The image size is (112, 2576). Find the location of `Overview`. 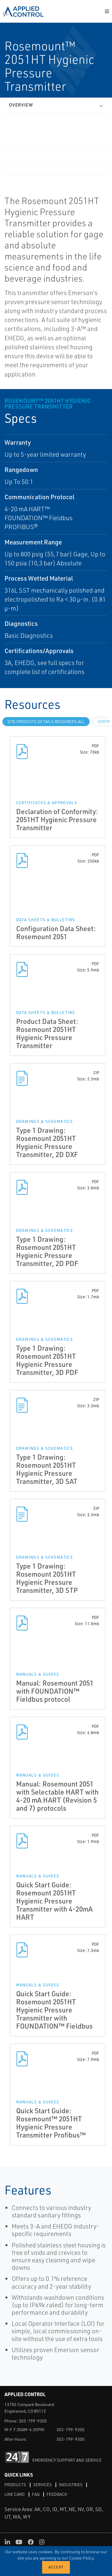

Overview is located at coordinates (21, 105).